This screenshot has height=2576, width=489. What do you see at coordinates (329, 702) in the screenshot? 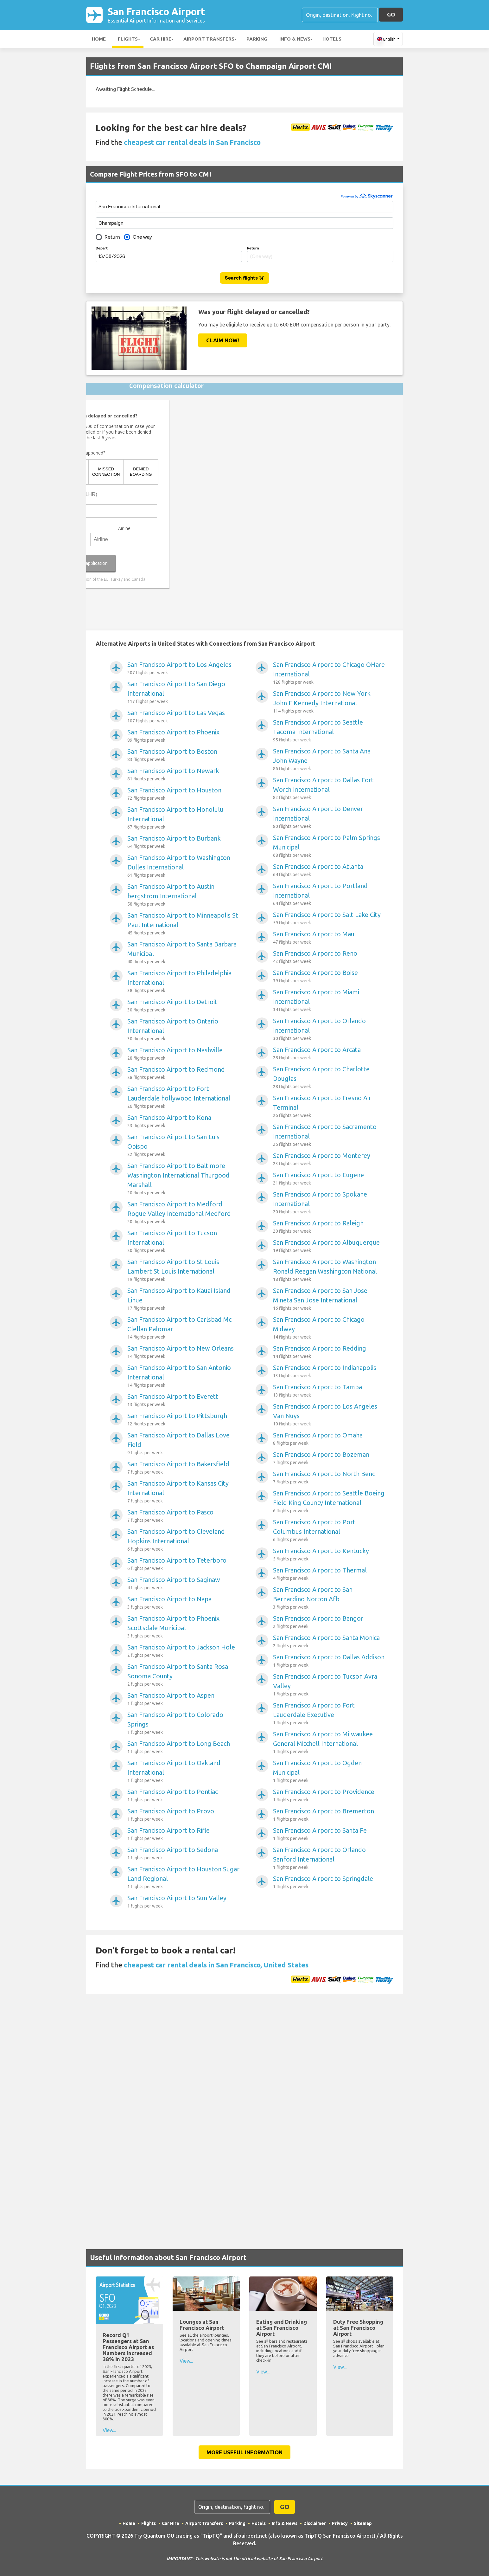
I see `San Francisco Airport to New York John F Kennedy International` at bounding box center [329, 702].